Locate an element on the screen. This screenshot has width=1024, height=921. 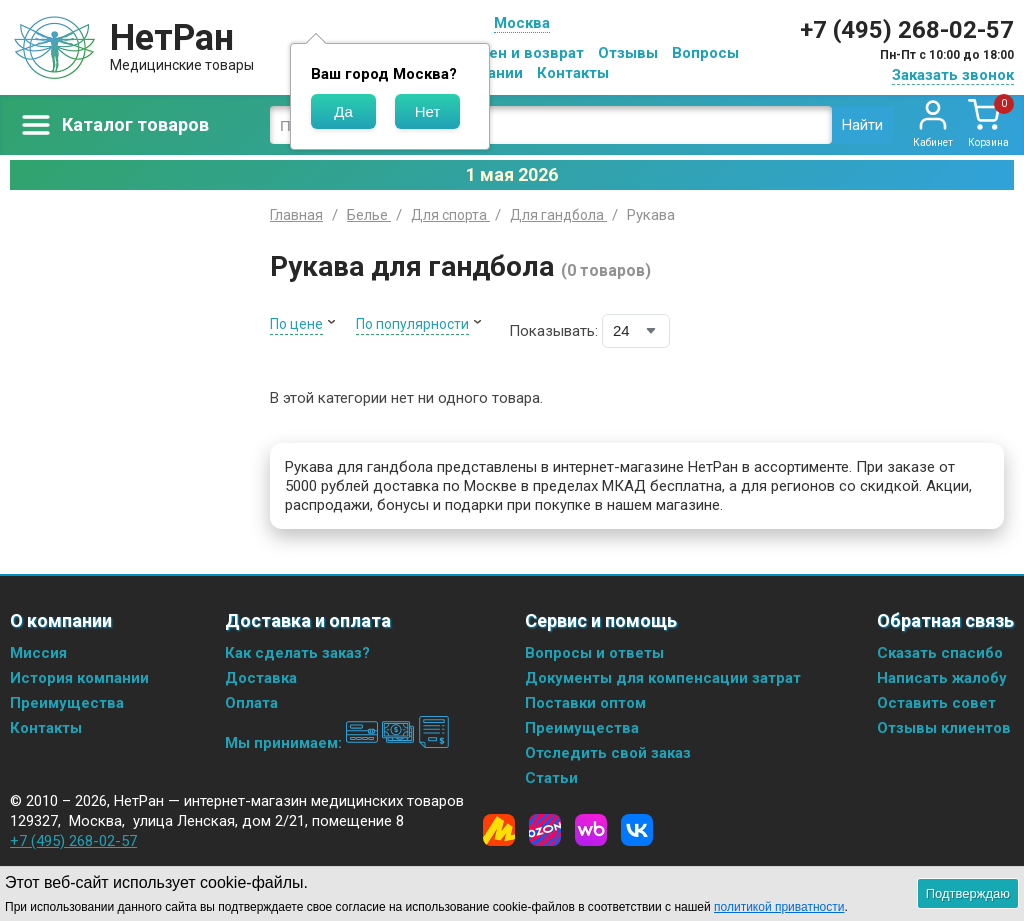
Сказать спасибо is located at coordinates (940, 653).